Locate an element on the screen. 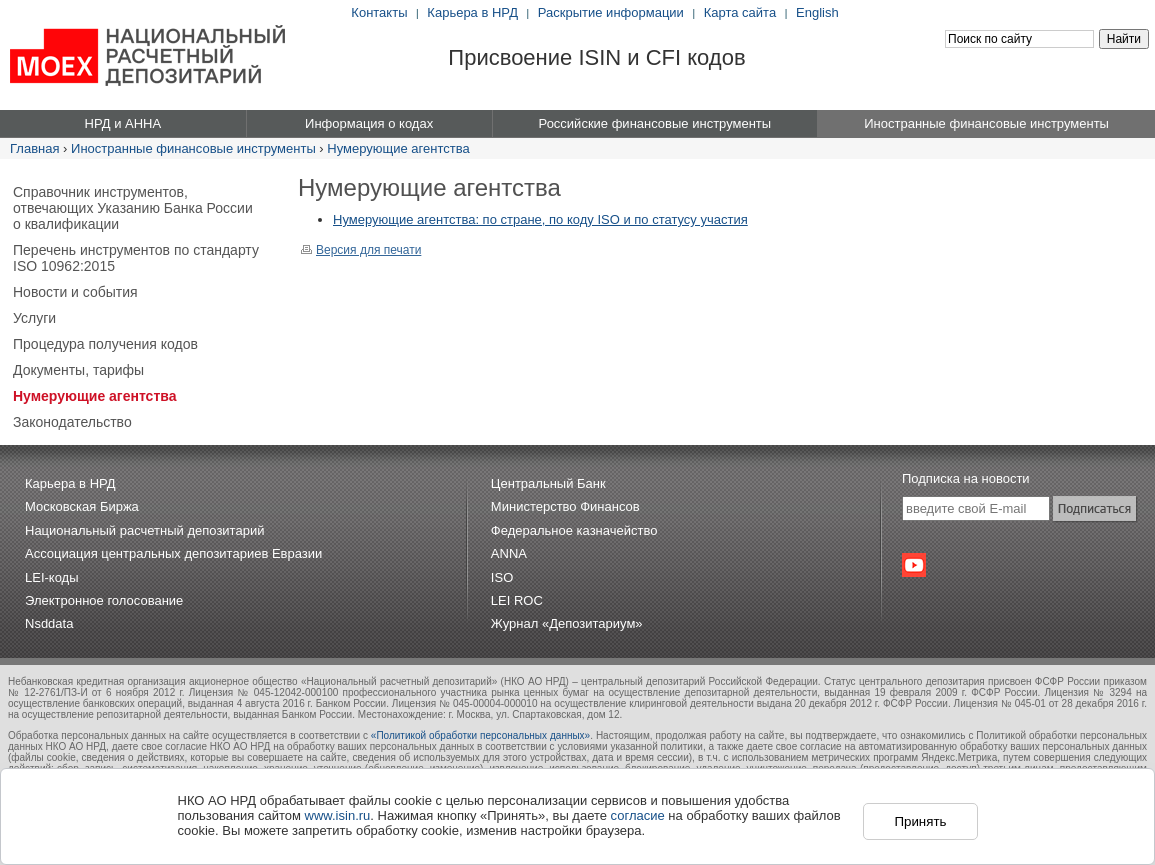 The image size is (1155, 865). Законодательство is located at coordinates (72, 422).